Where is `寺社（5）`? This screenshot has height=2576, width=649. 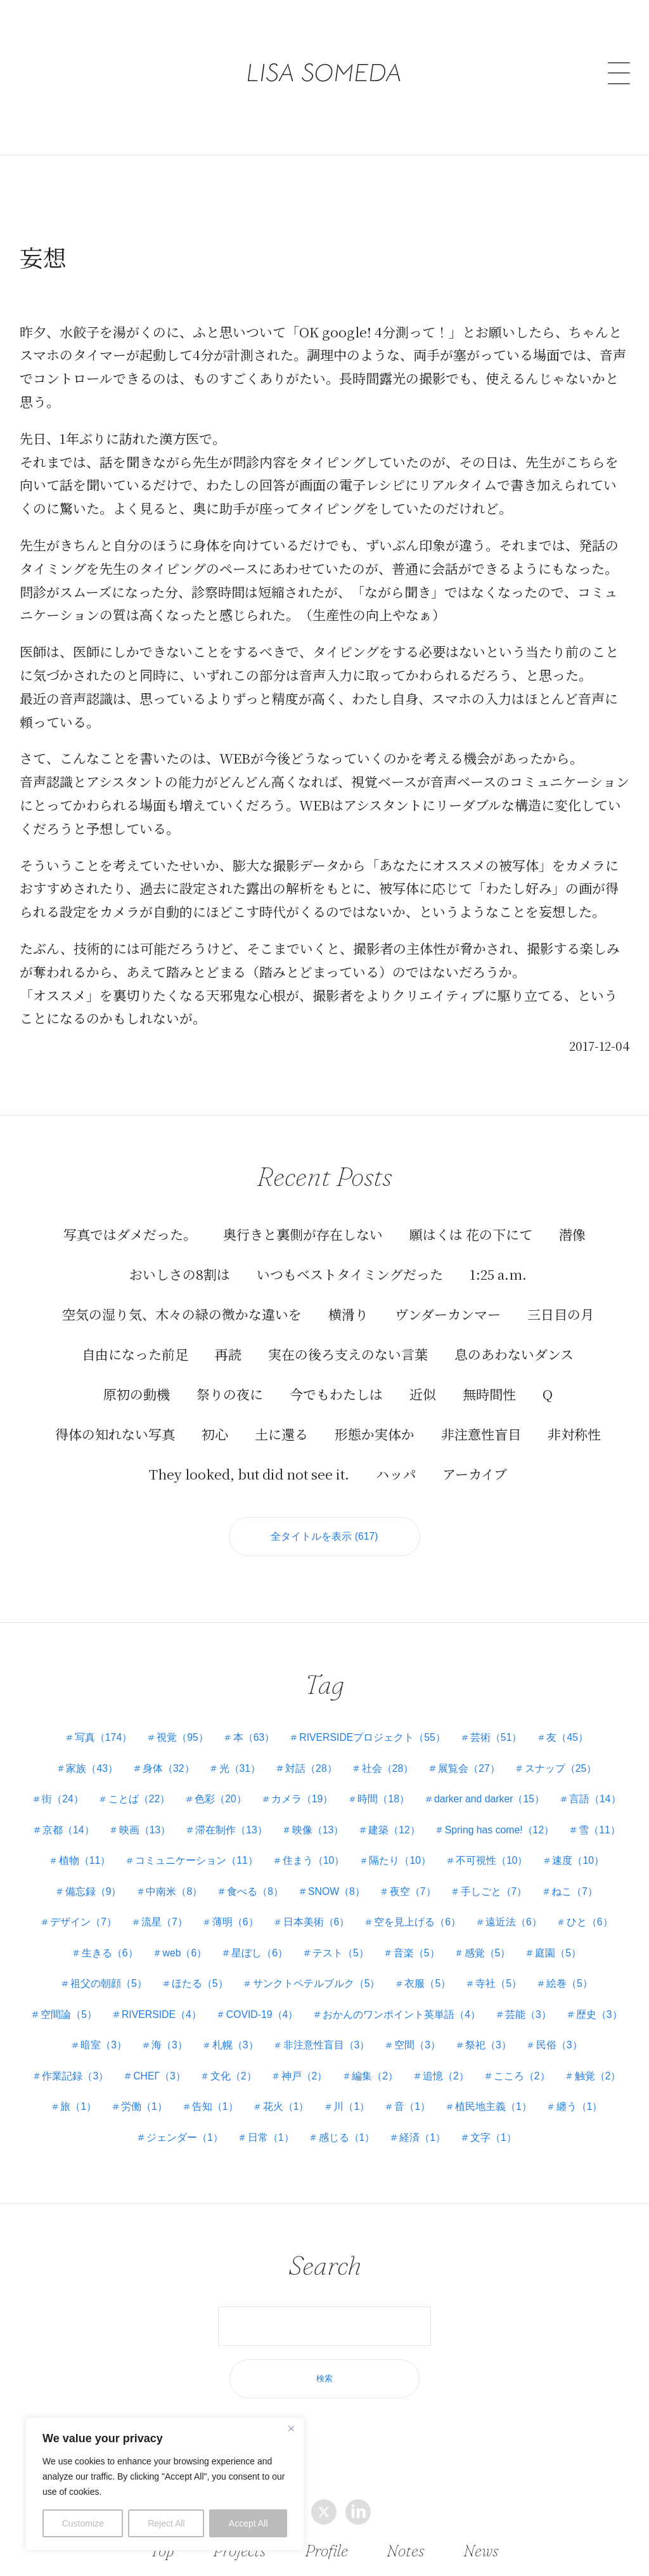 寺社（5） is located at coordinates (152, 1999).